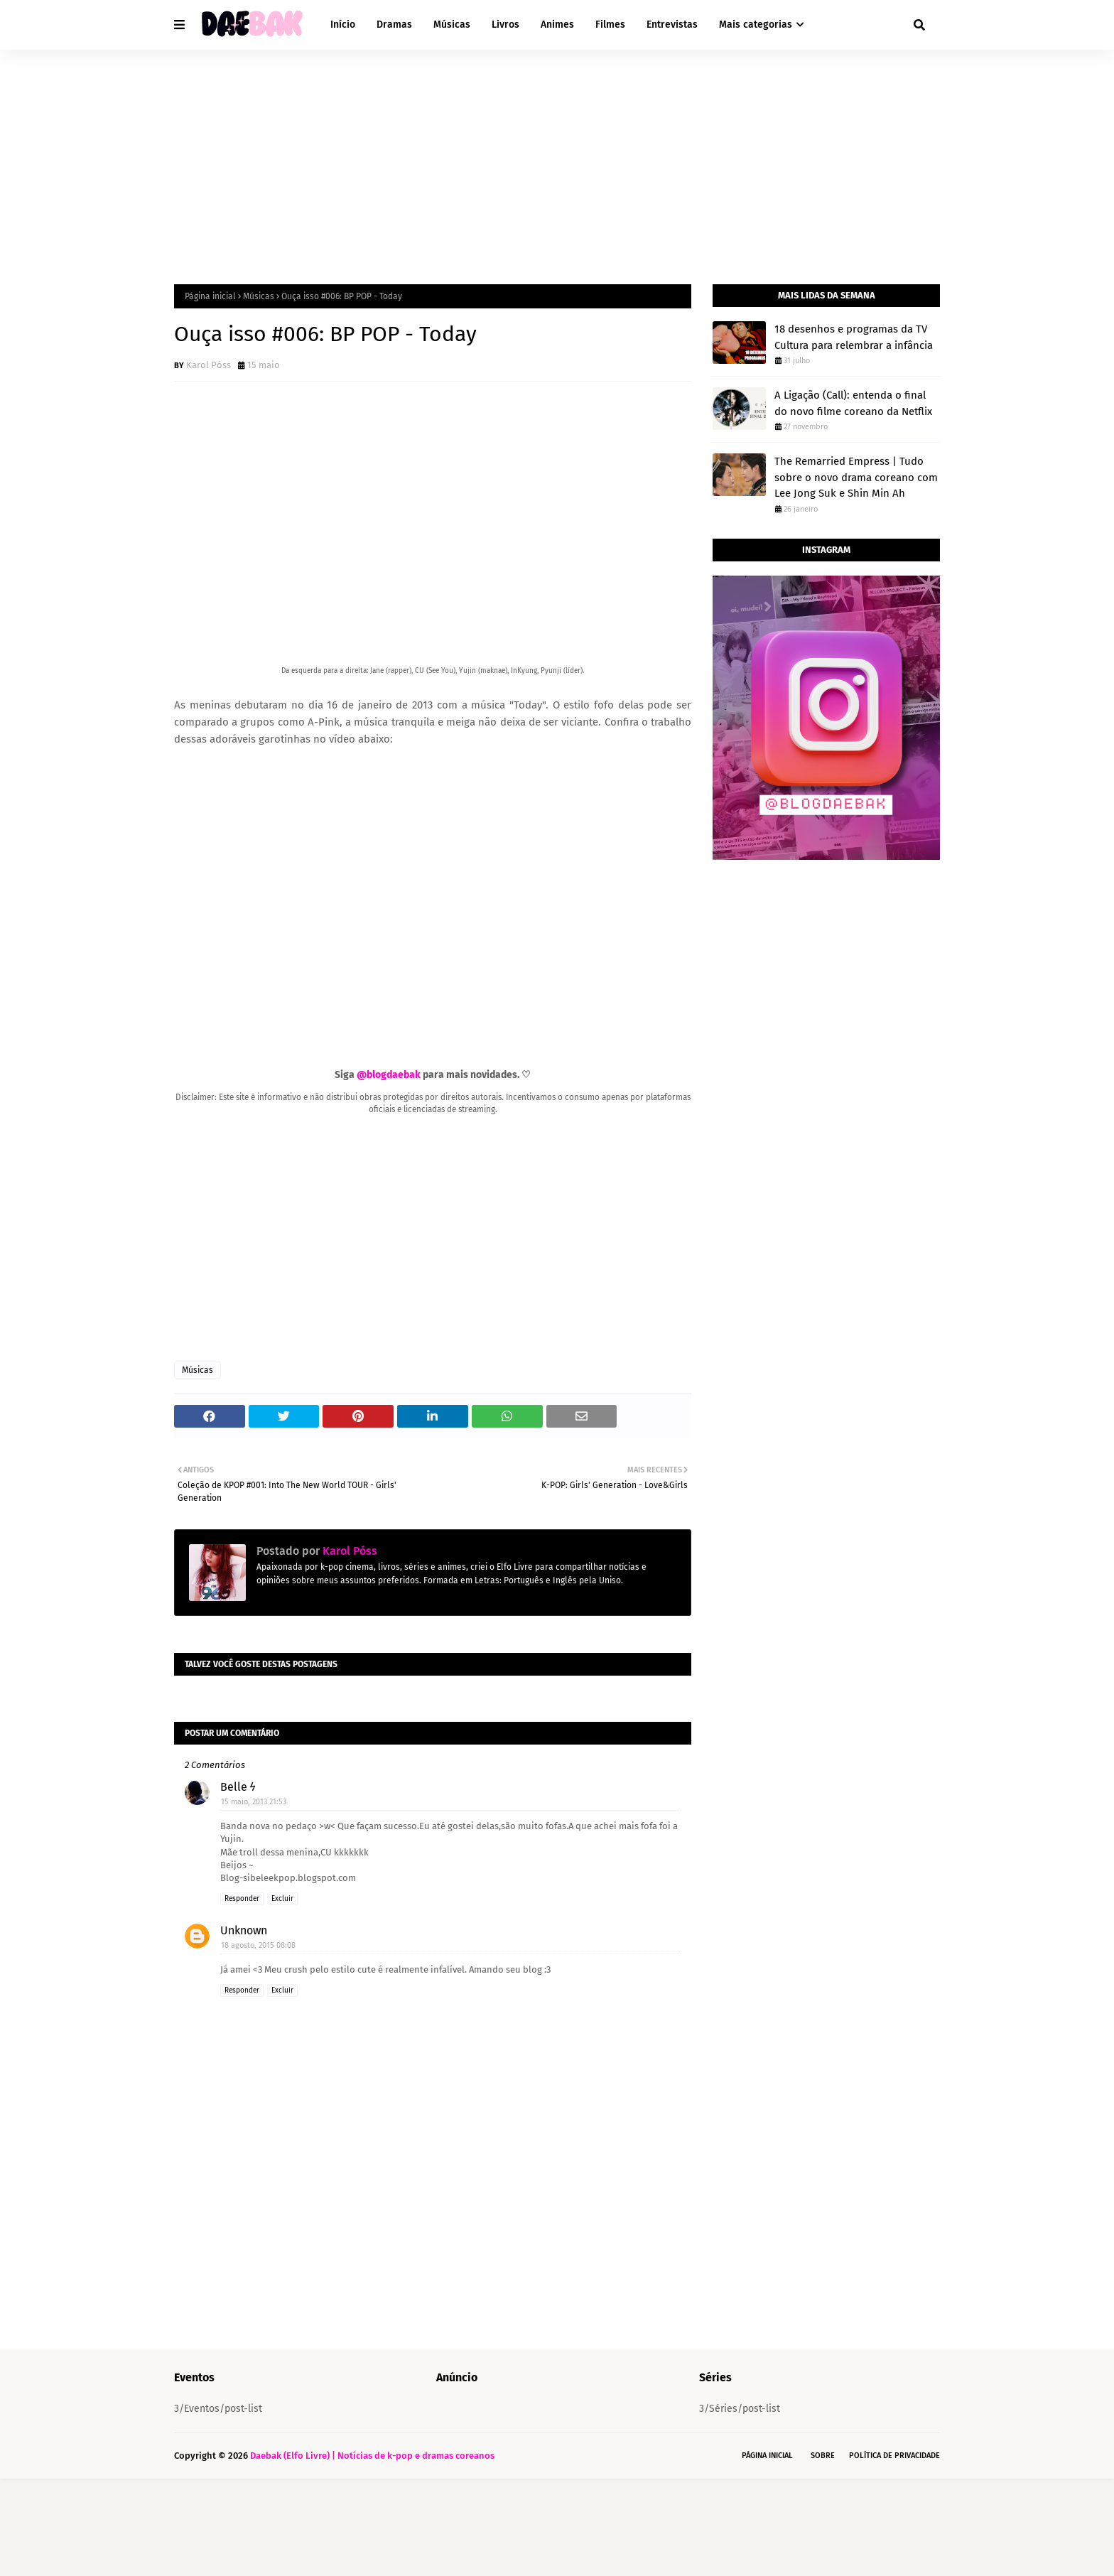 This screenshot has height=2576, width=1114. Describe the element at coordinates (210, 296) in the screenshot. I see `Página inicial` at that location.